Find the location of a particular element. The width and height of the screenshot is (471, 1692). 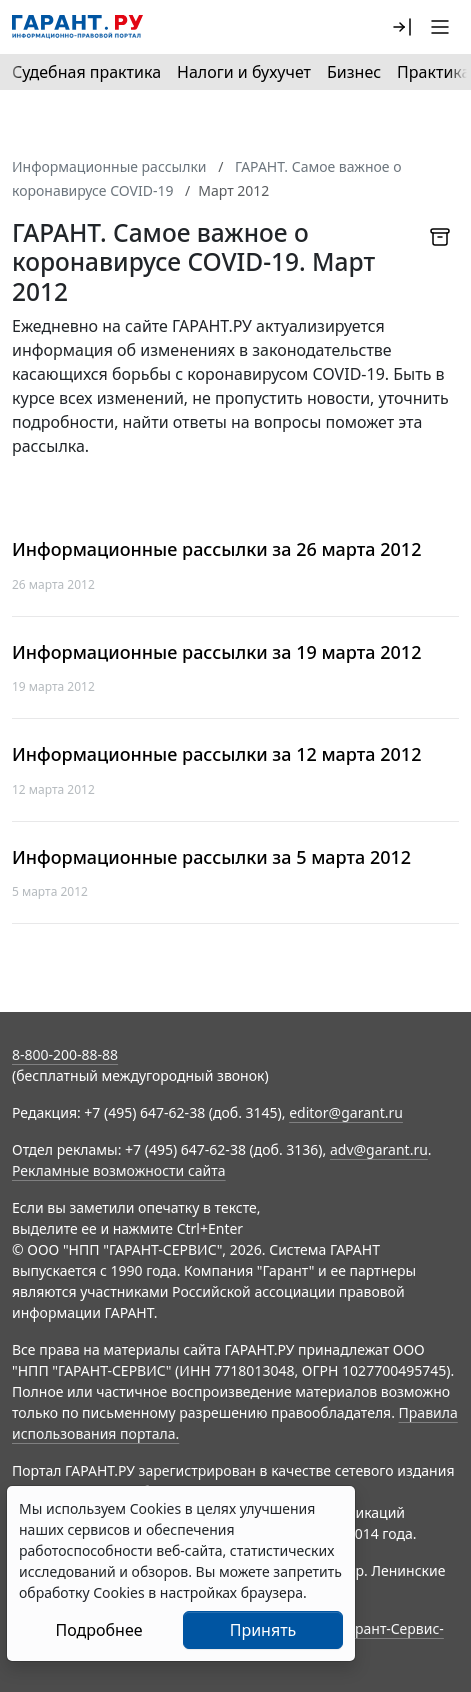

Практика is located at coordinates (433, 72).